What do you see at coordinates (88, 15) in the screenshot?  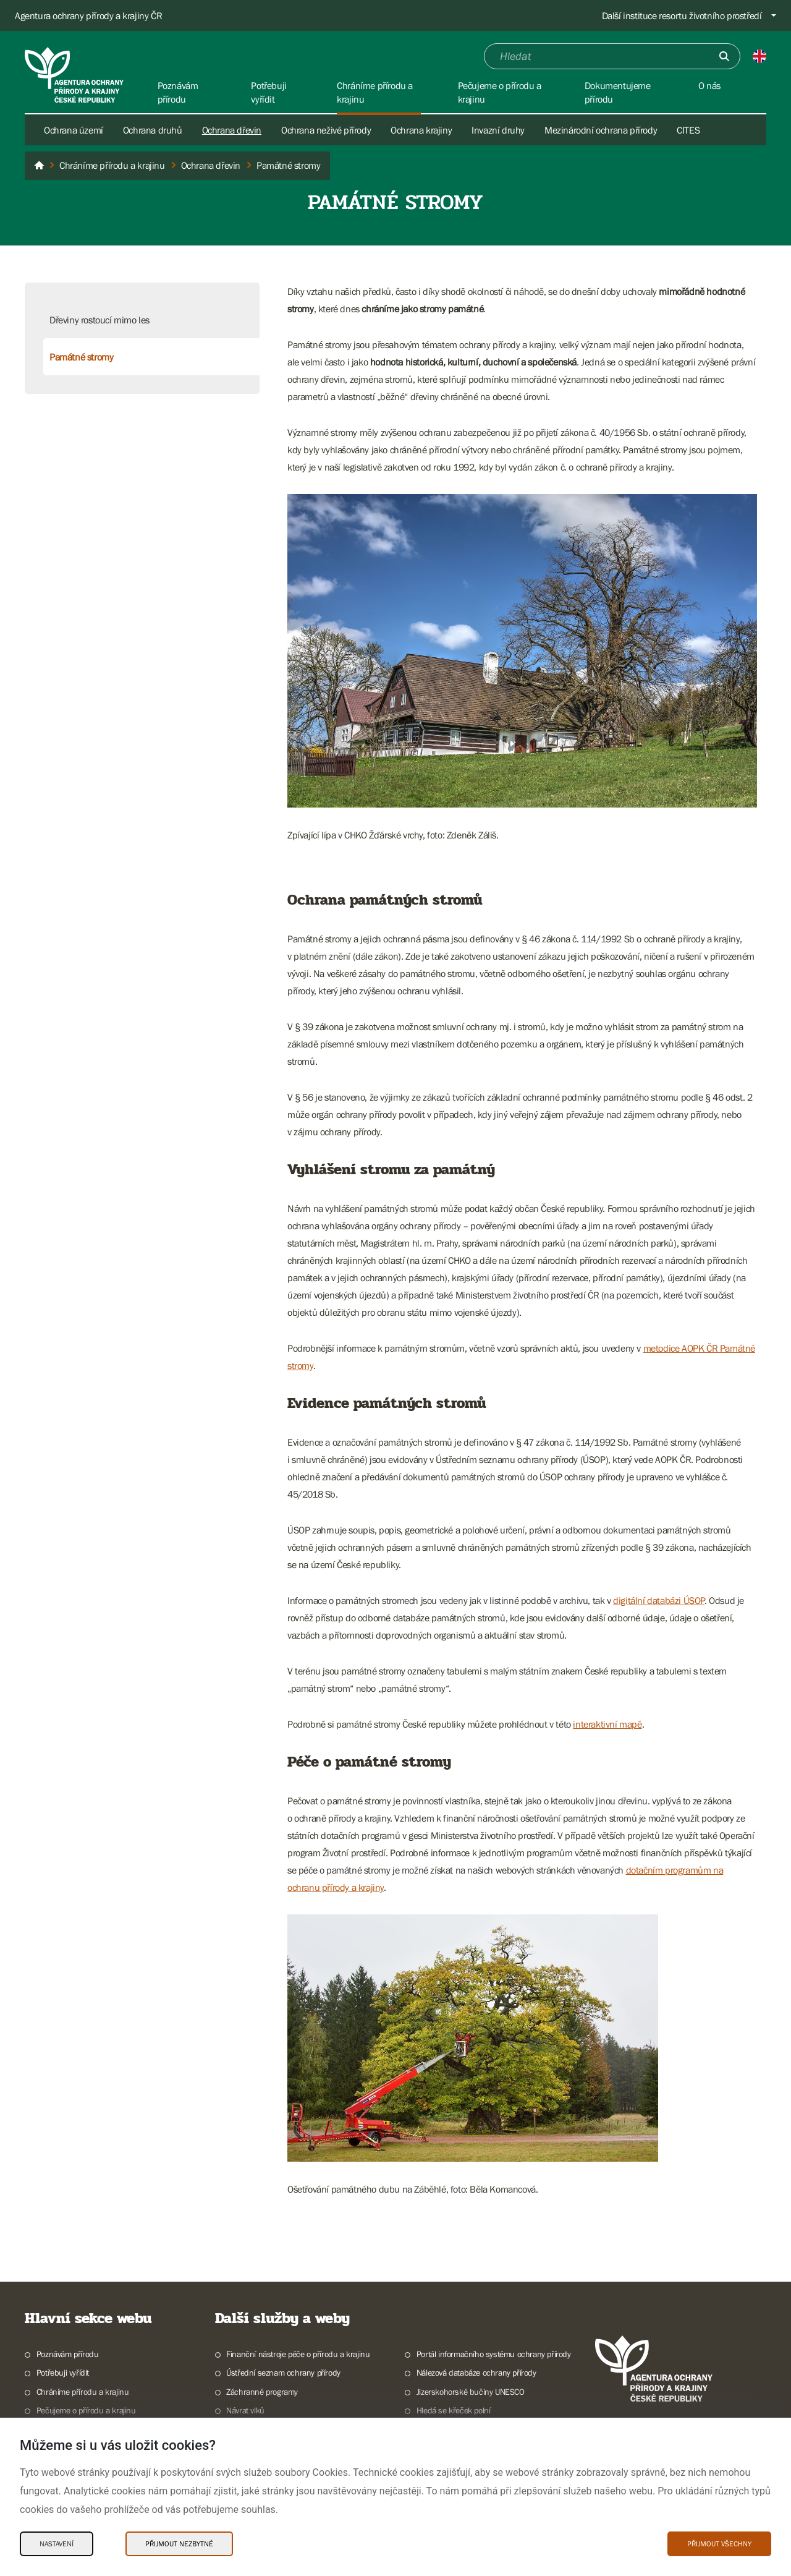 I see `Agentura ochrany přírody a krajiny ČR` at bounding box center [88, 15].